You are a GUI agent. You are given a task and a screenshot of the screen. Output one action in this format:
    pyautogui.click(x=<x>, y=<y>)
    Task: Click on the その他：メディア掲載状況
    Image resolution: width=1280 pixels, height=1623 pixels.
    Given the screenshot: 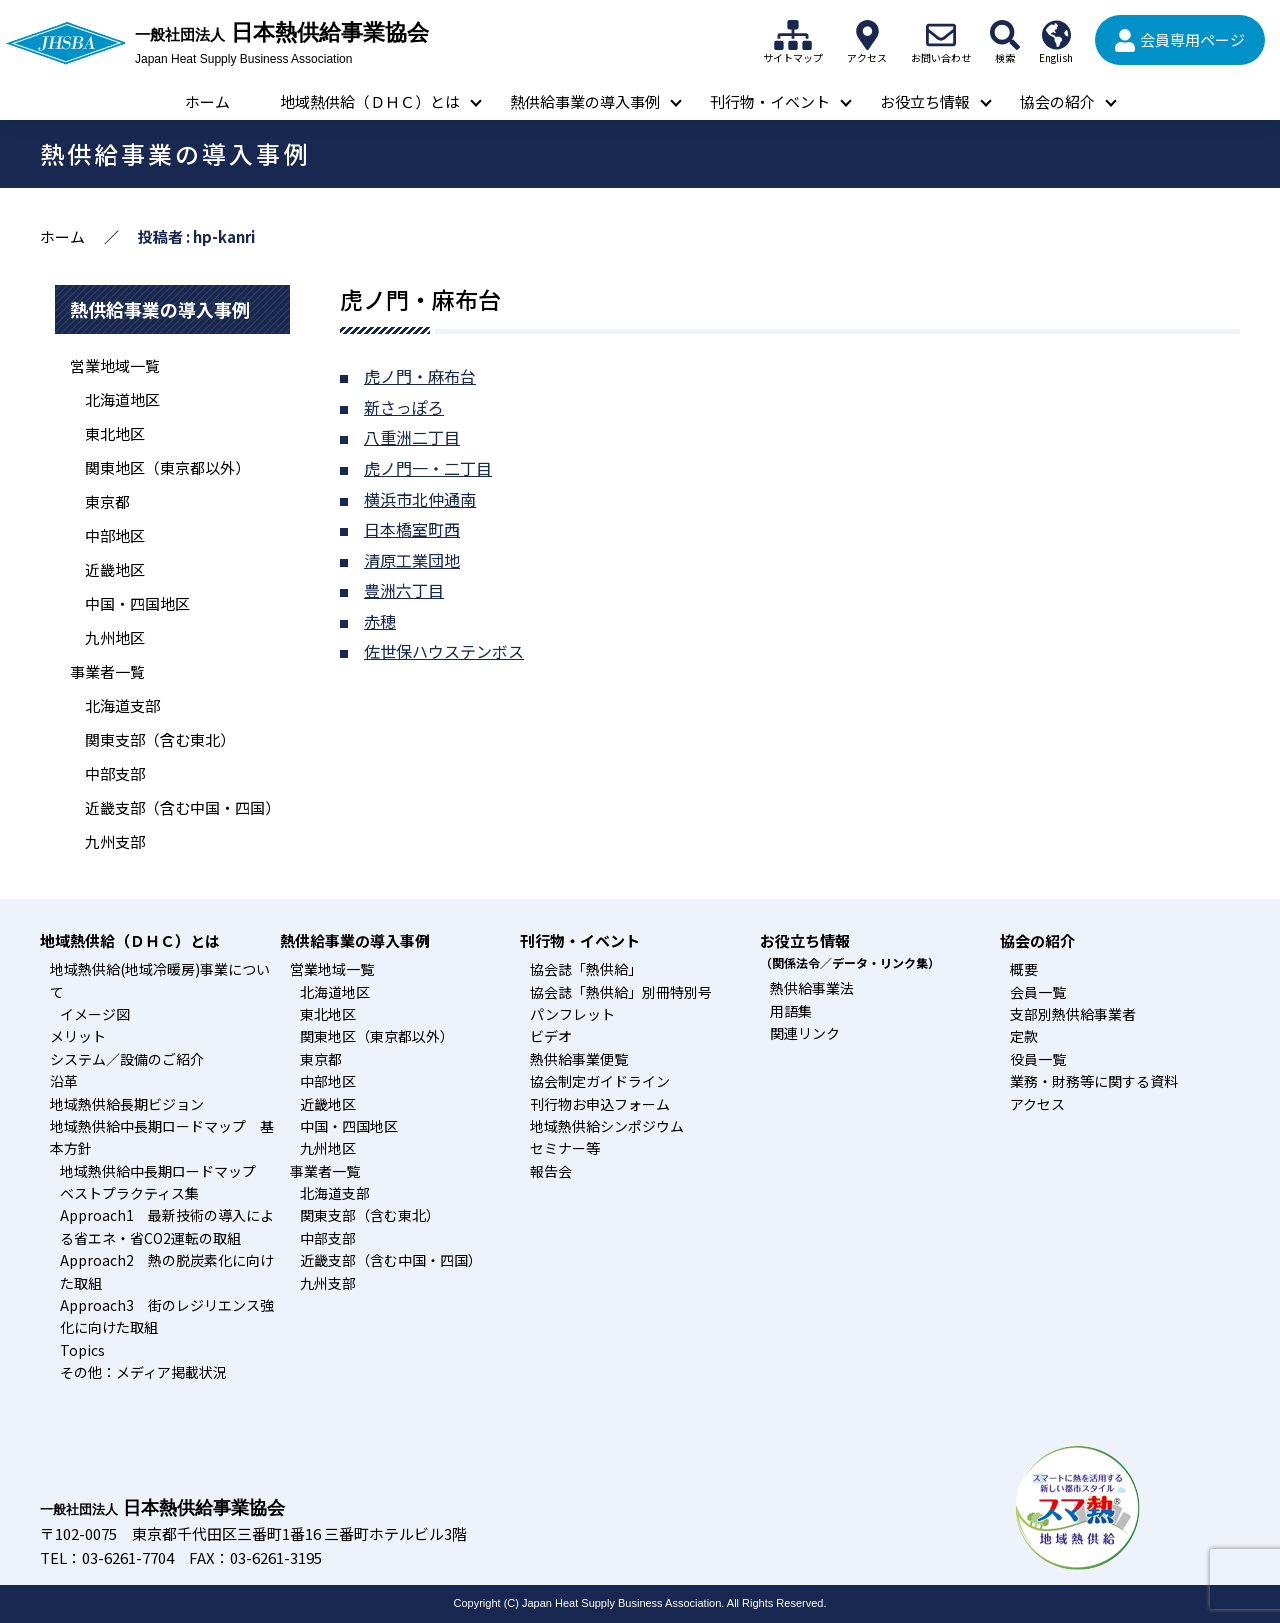 What is the action you would take?
    pyautogui.click(x=143, y=1372)
    